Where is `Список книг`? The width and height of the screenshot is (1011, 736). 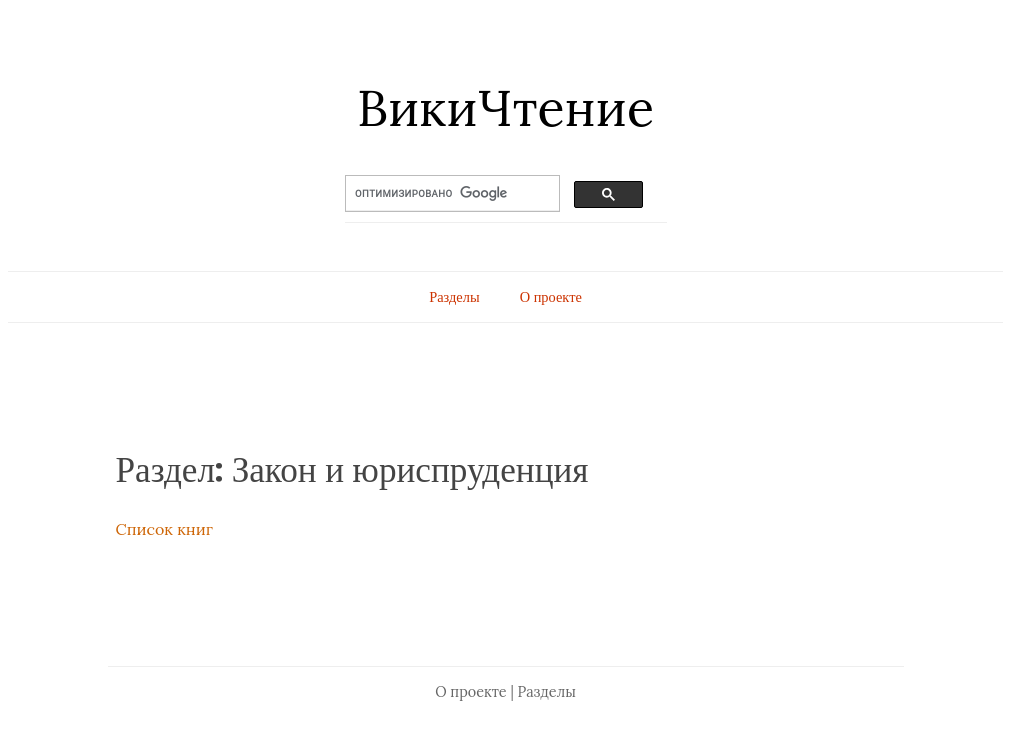
Список книг is located at coordinates (164, 529).